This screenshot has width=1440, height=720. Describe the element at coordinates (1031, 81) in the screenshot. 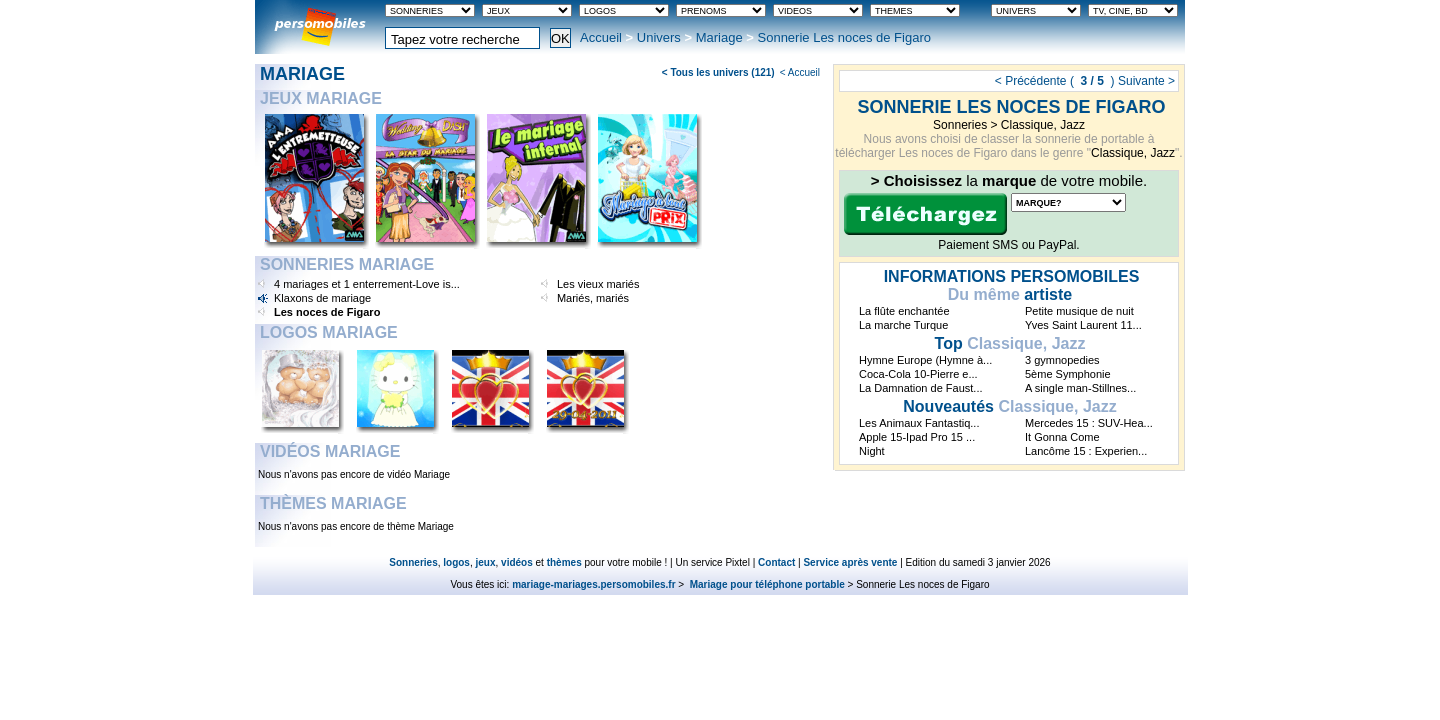

I see `< Précédente` at that location.